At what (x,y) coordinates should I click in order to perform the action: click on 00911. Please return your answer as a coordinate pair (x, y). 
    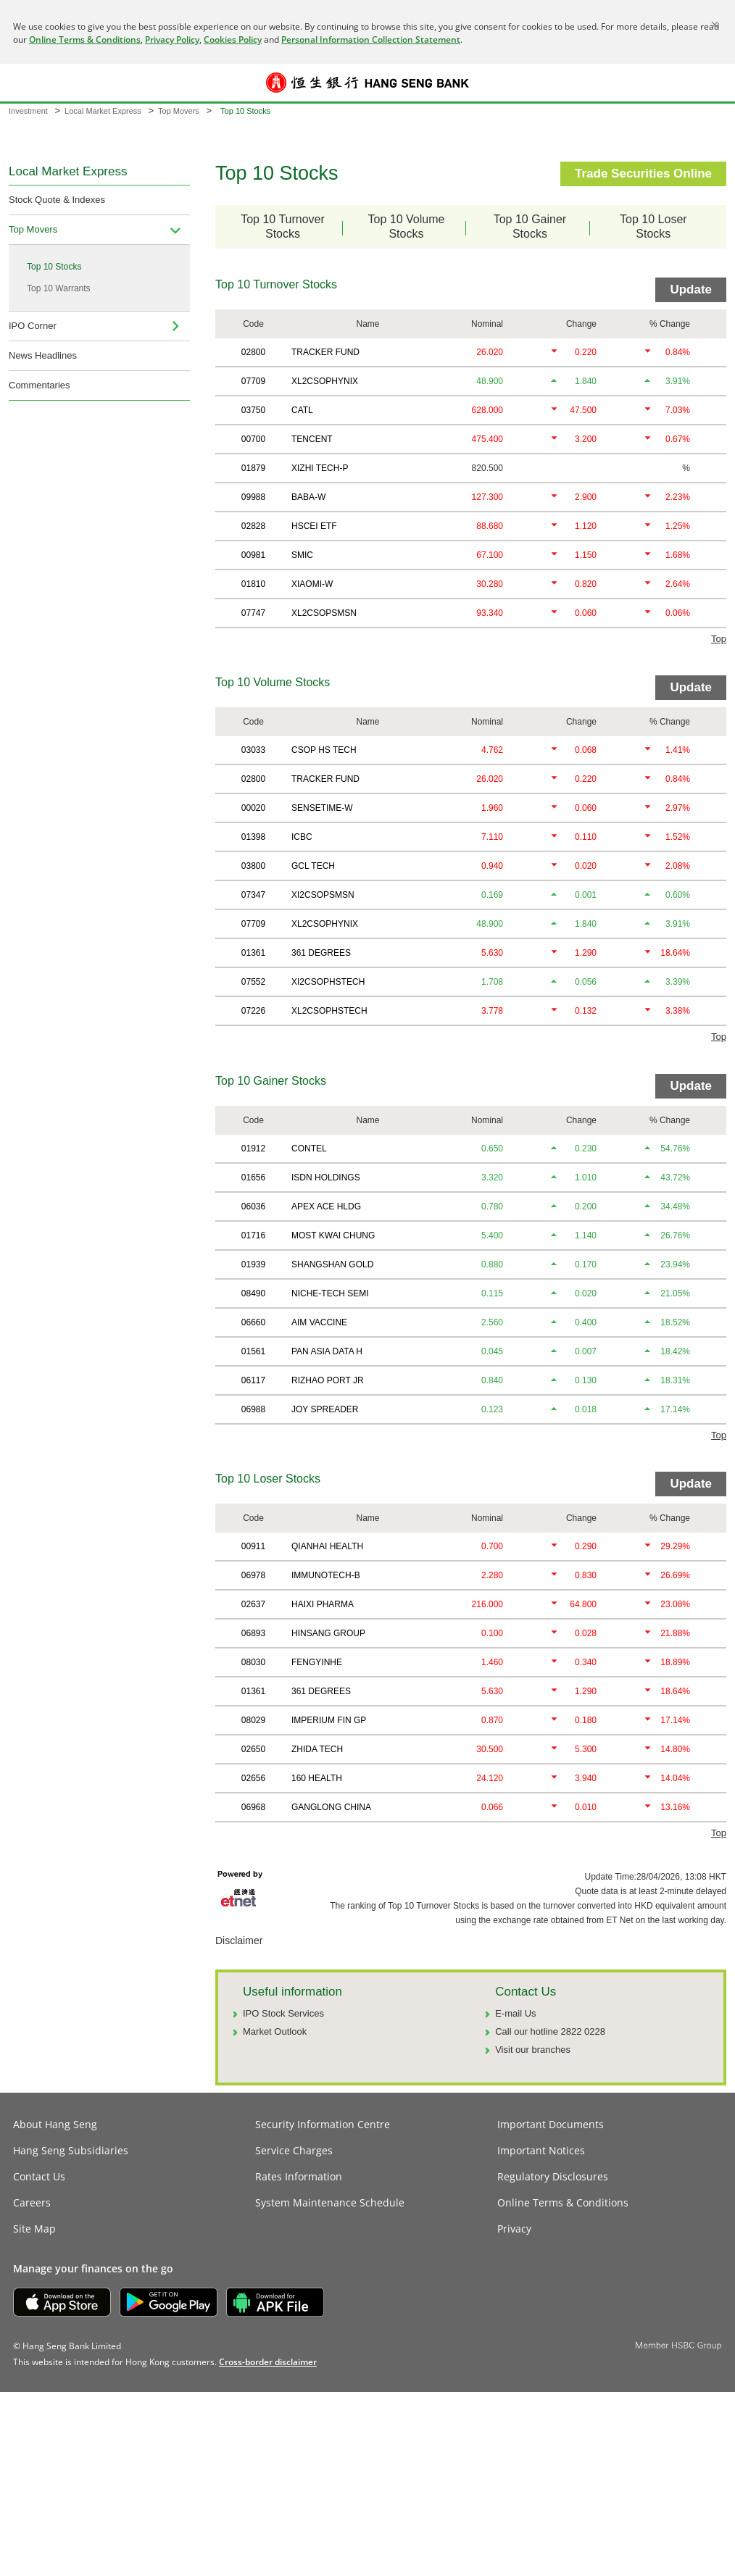
    Looking at the image, I should click on (253, 1546).